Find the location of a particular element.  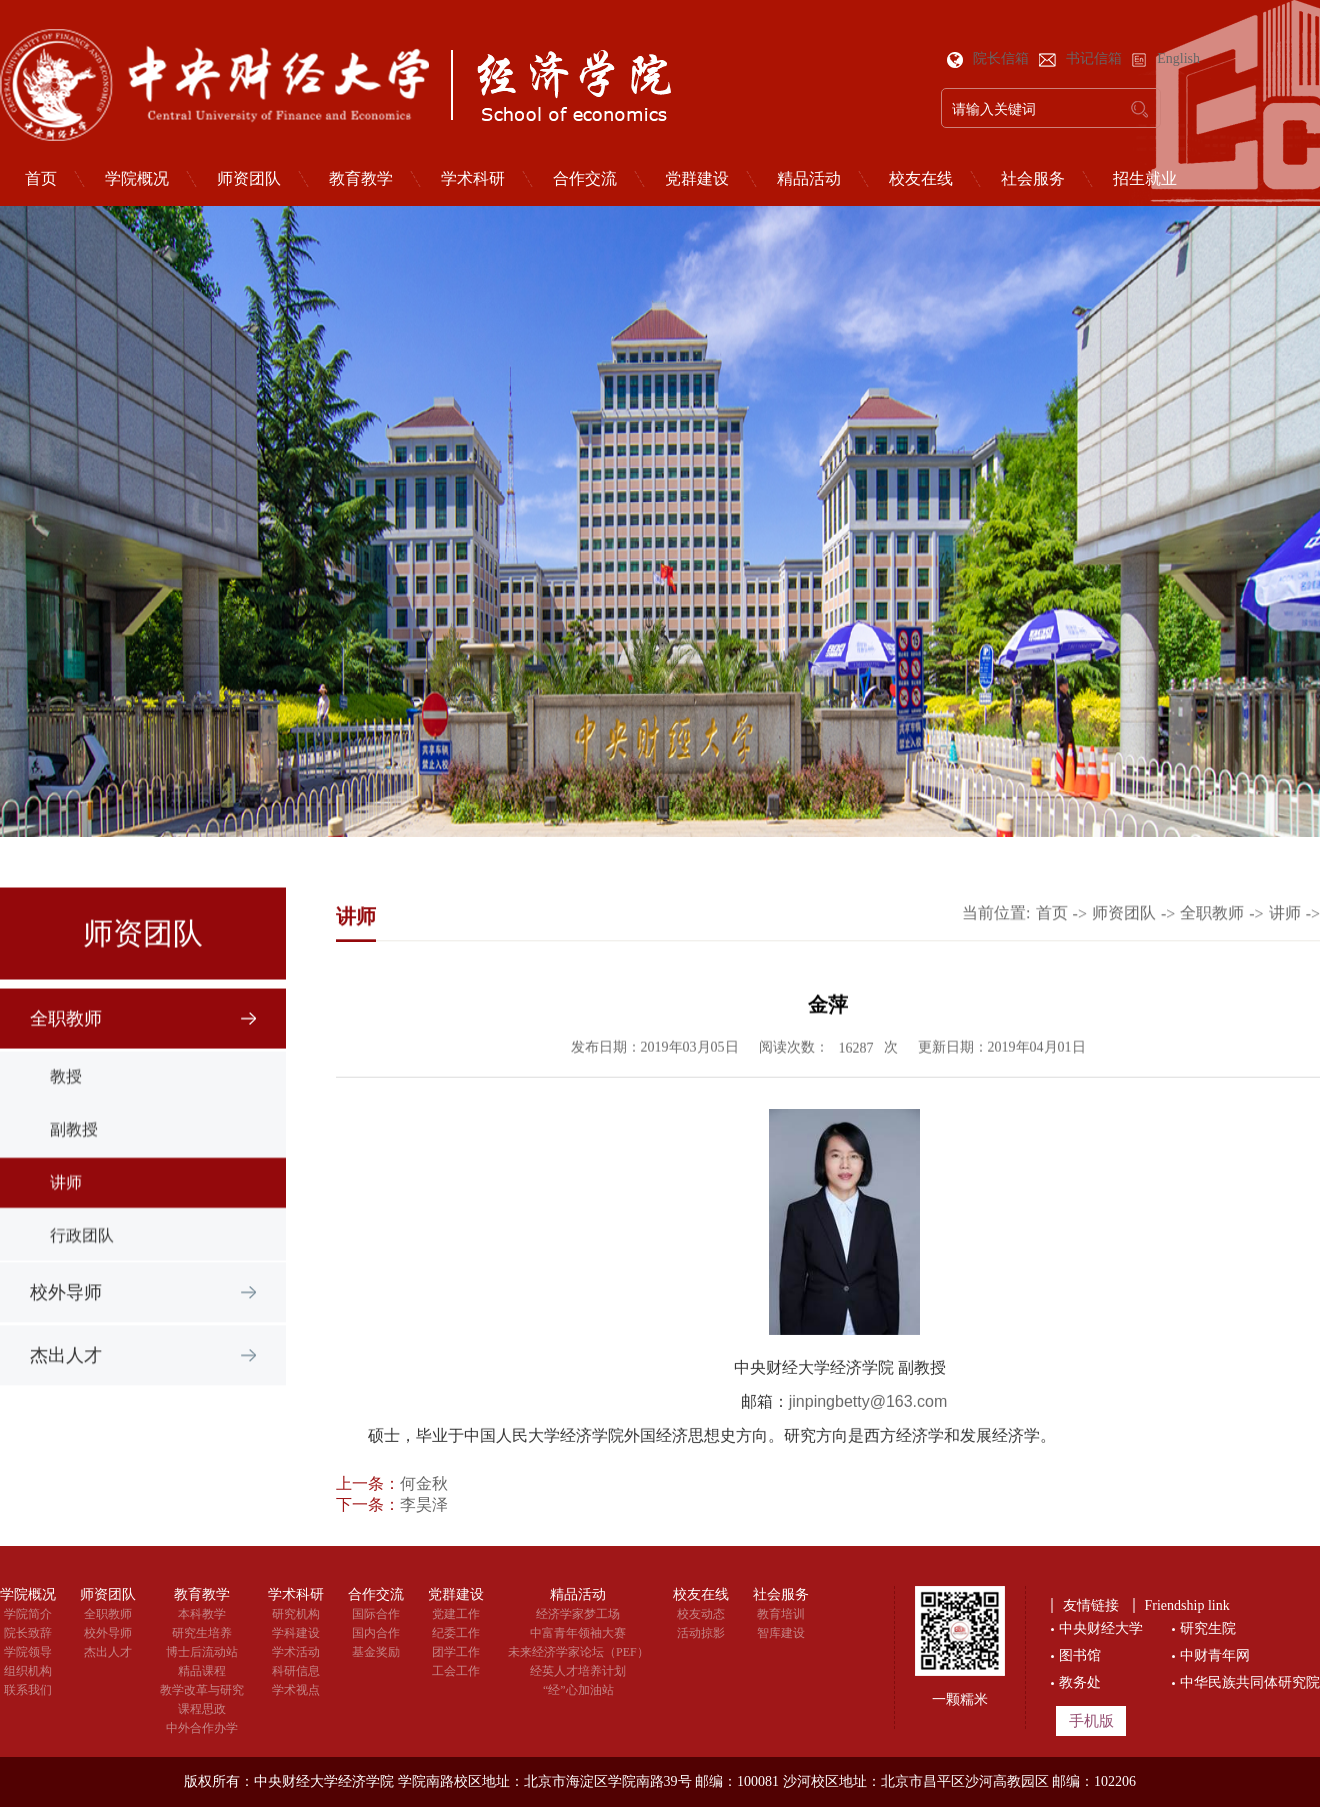

党群建设 is located at coordinates (697, 179).